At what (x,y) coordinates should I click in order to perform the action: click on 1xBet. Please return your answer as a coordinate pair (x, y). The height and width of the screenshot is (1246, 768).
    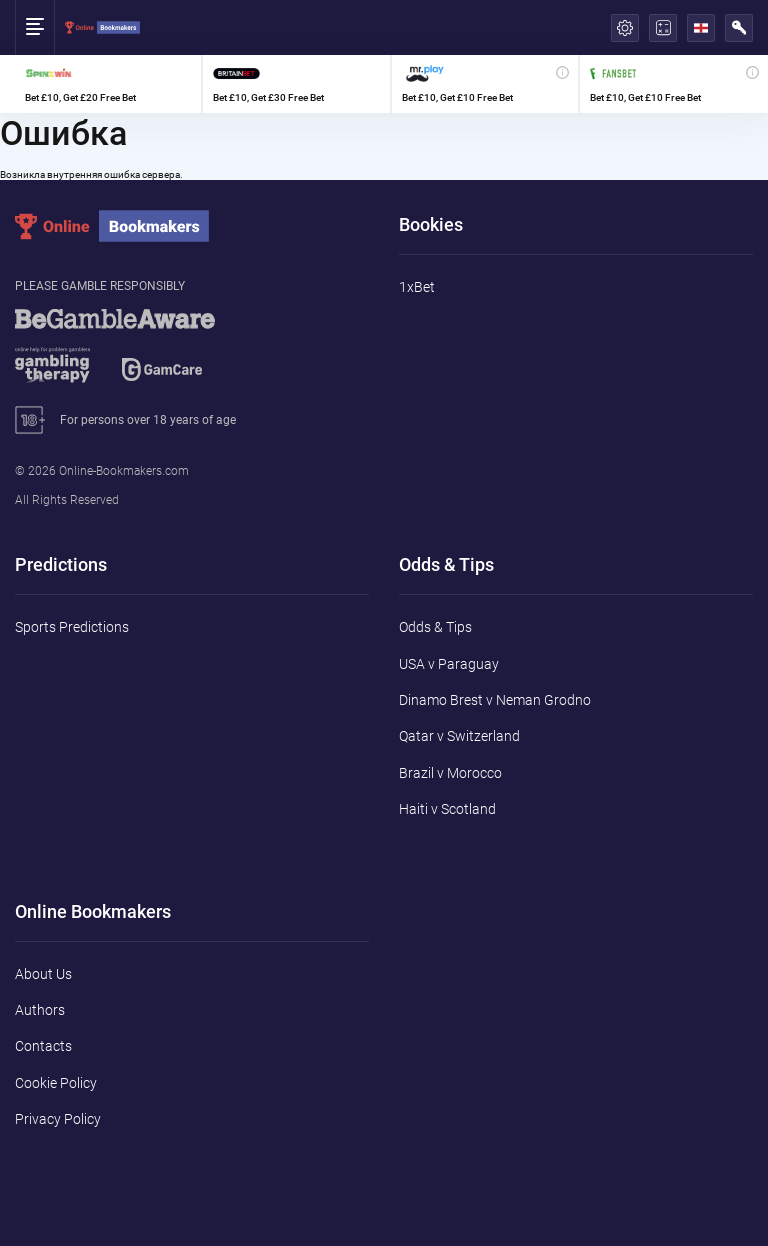
    Looking at the image, I should click on (417, 287).